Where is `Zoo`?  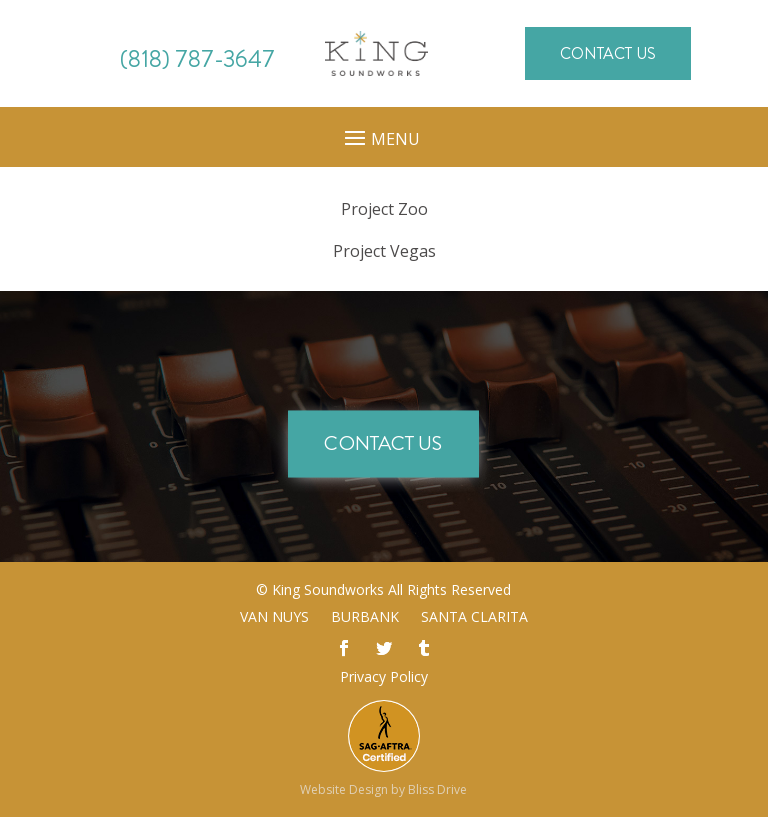
Zoo is located at coordinates (384, 209).